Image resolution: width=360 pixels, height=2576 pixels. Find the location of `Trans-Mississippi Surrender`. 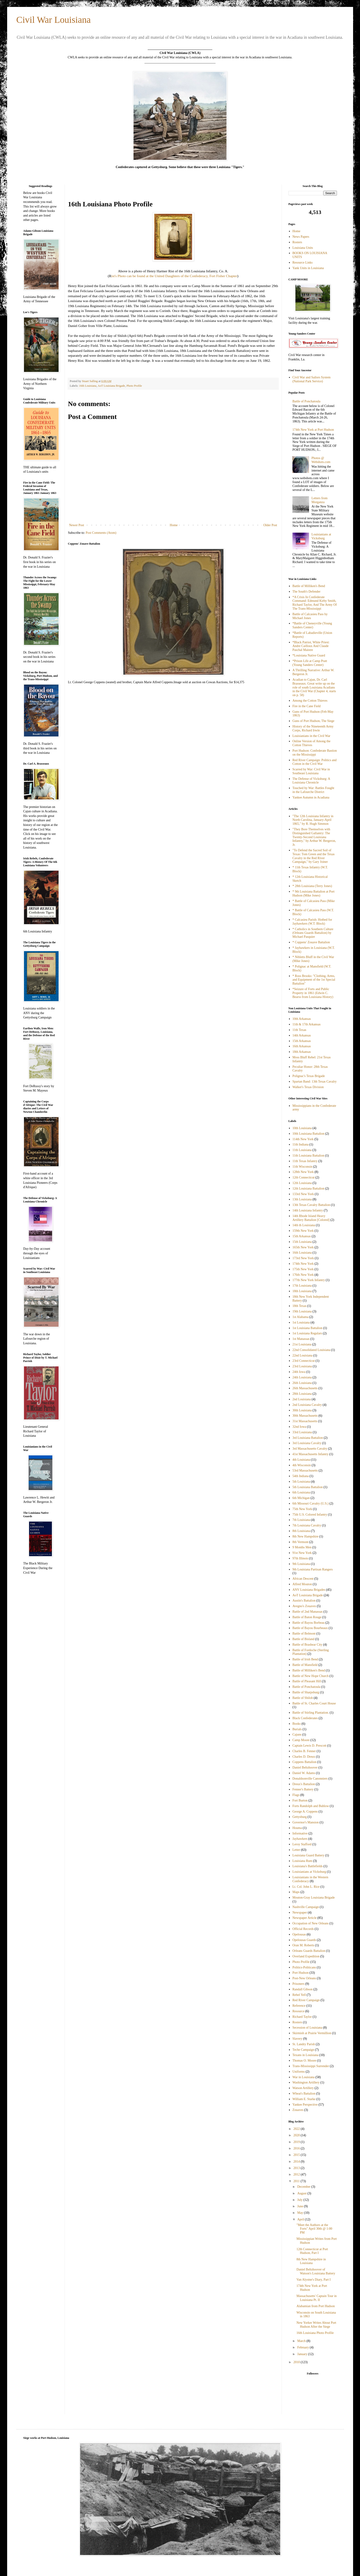

Trans-Mississippi Surrender is located at coordinates (310, 2066).